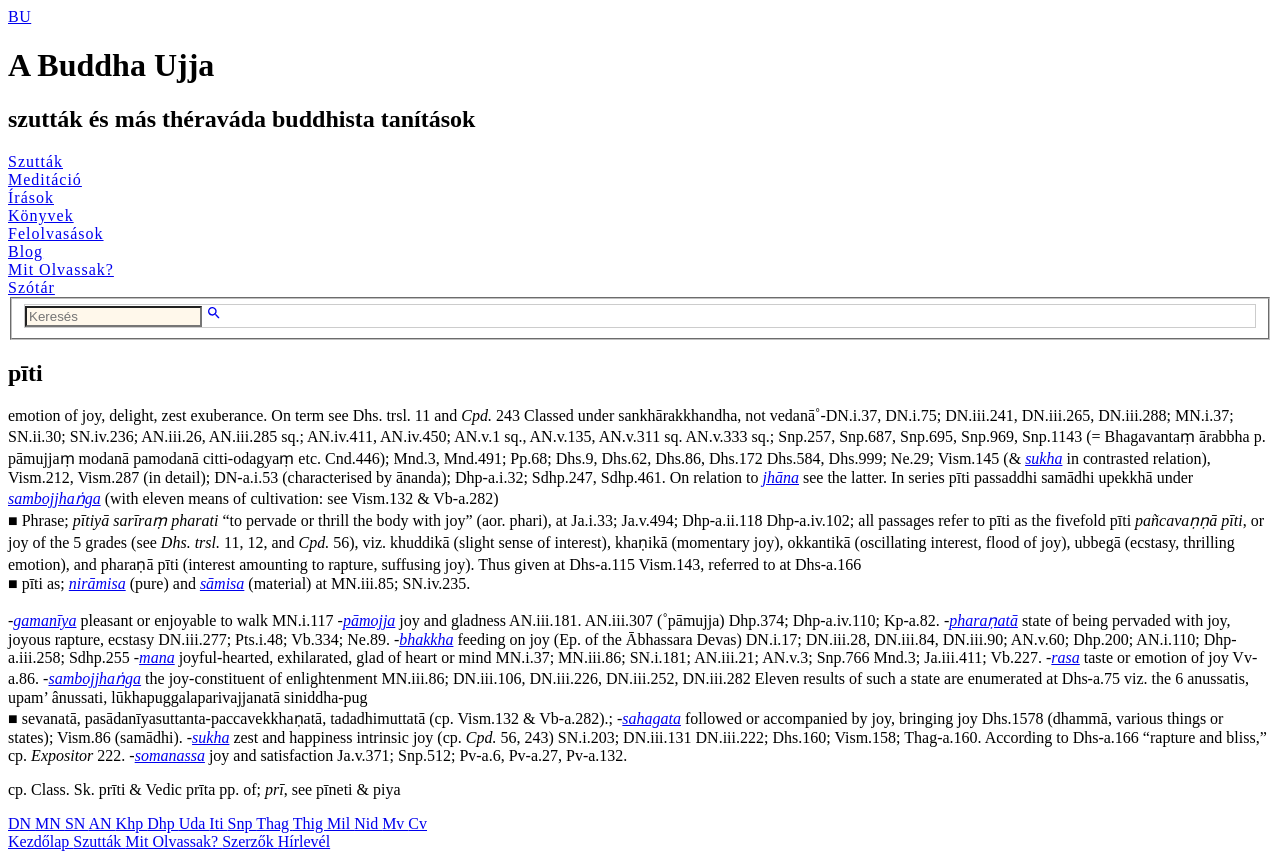 The height and width of the screenshot is (859, 1280). What do you see at coordinates (651, 718) in the screenshot?
I see `sahagata` at bounding box center [651, 718].